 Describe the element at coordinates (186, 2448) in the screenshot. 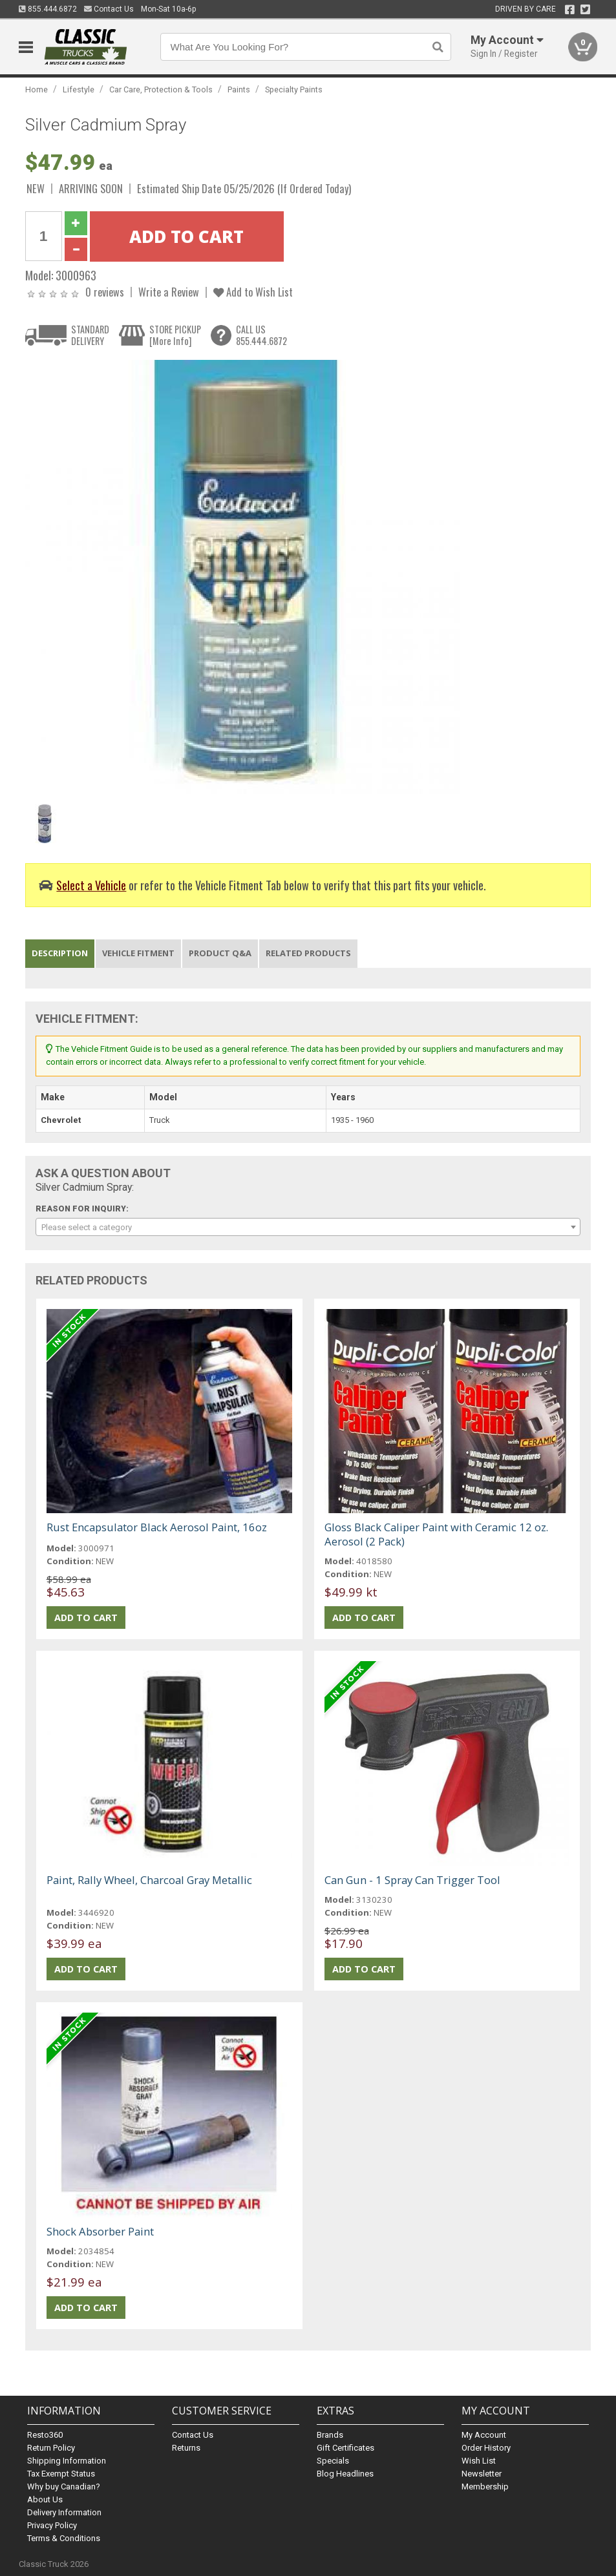

I see `Returns` at that location.